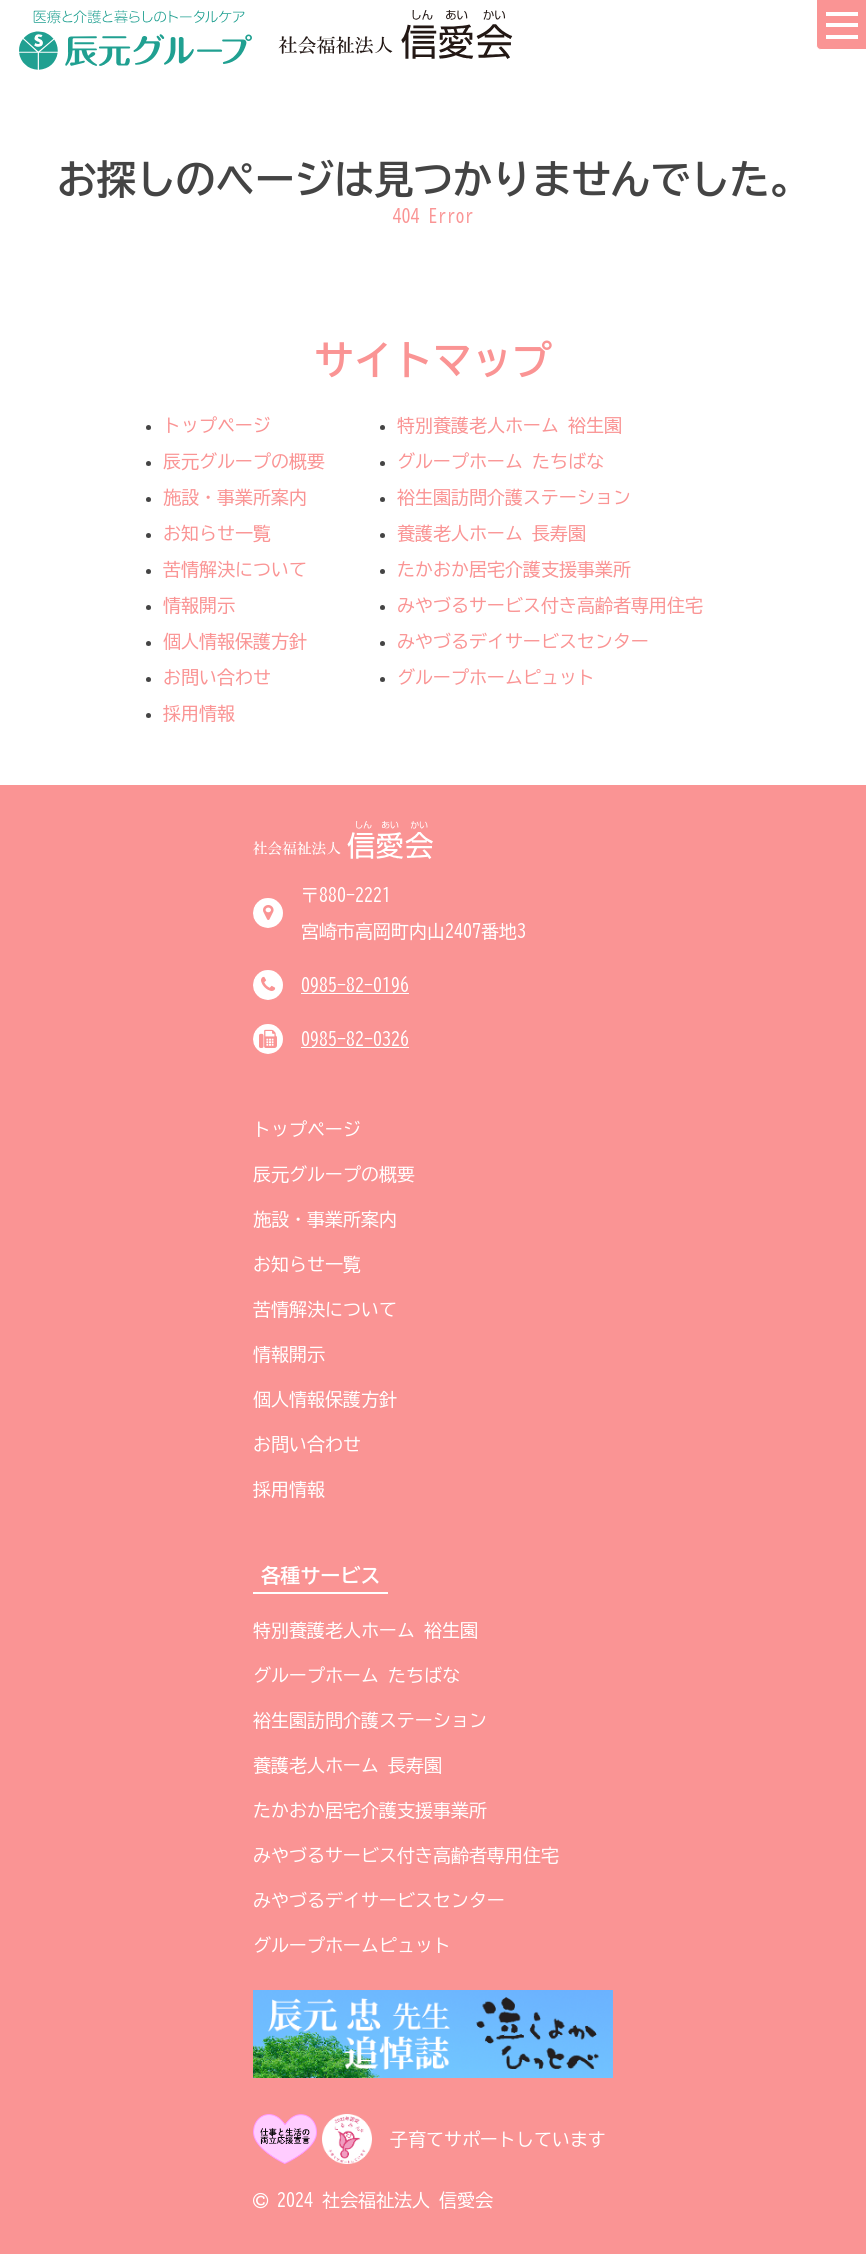 The width and height of the screenshot is (866, 2254). What do you see at coordinates (496, 677) in the screenshot?
I see `グループホームピュット` at bounding box center [496, 677].